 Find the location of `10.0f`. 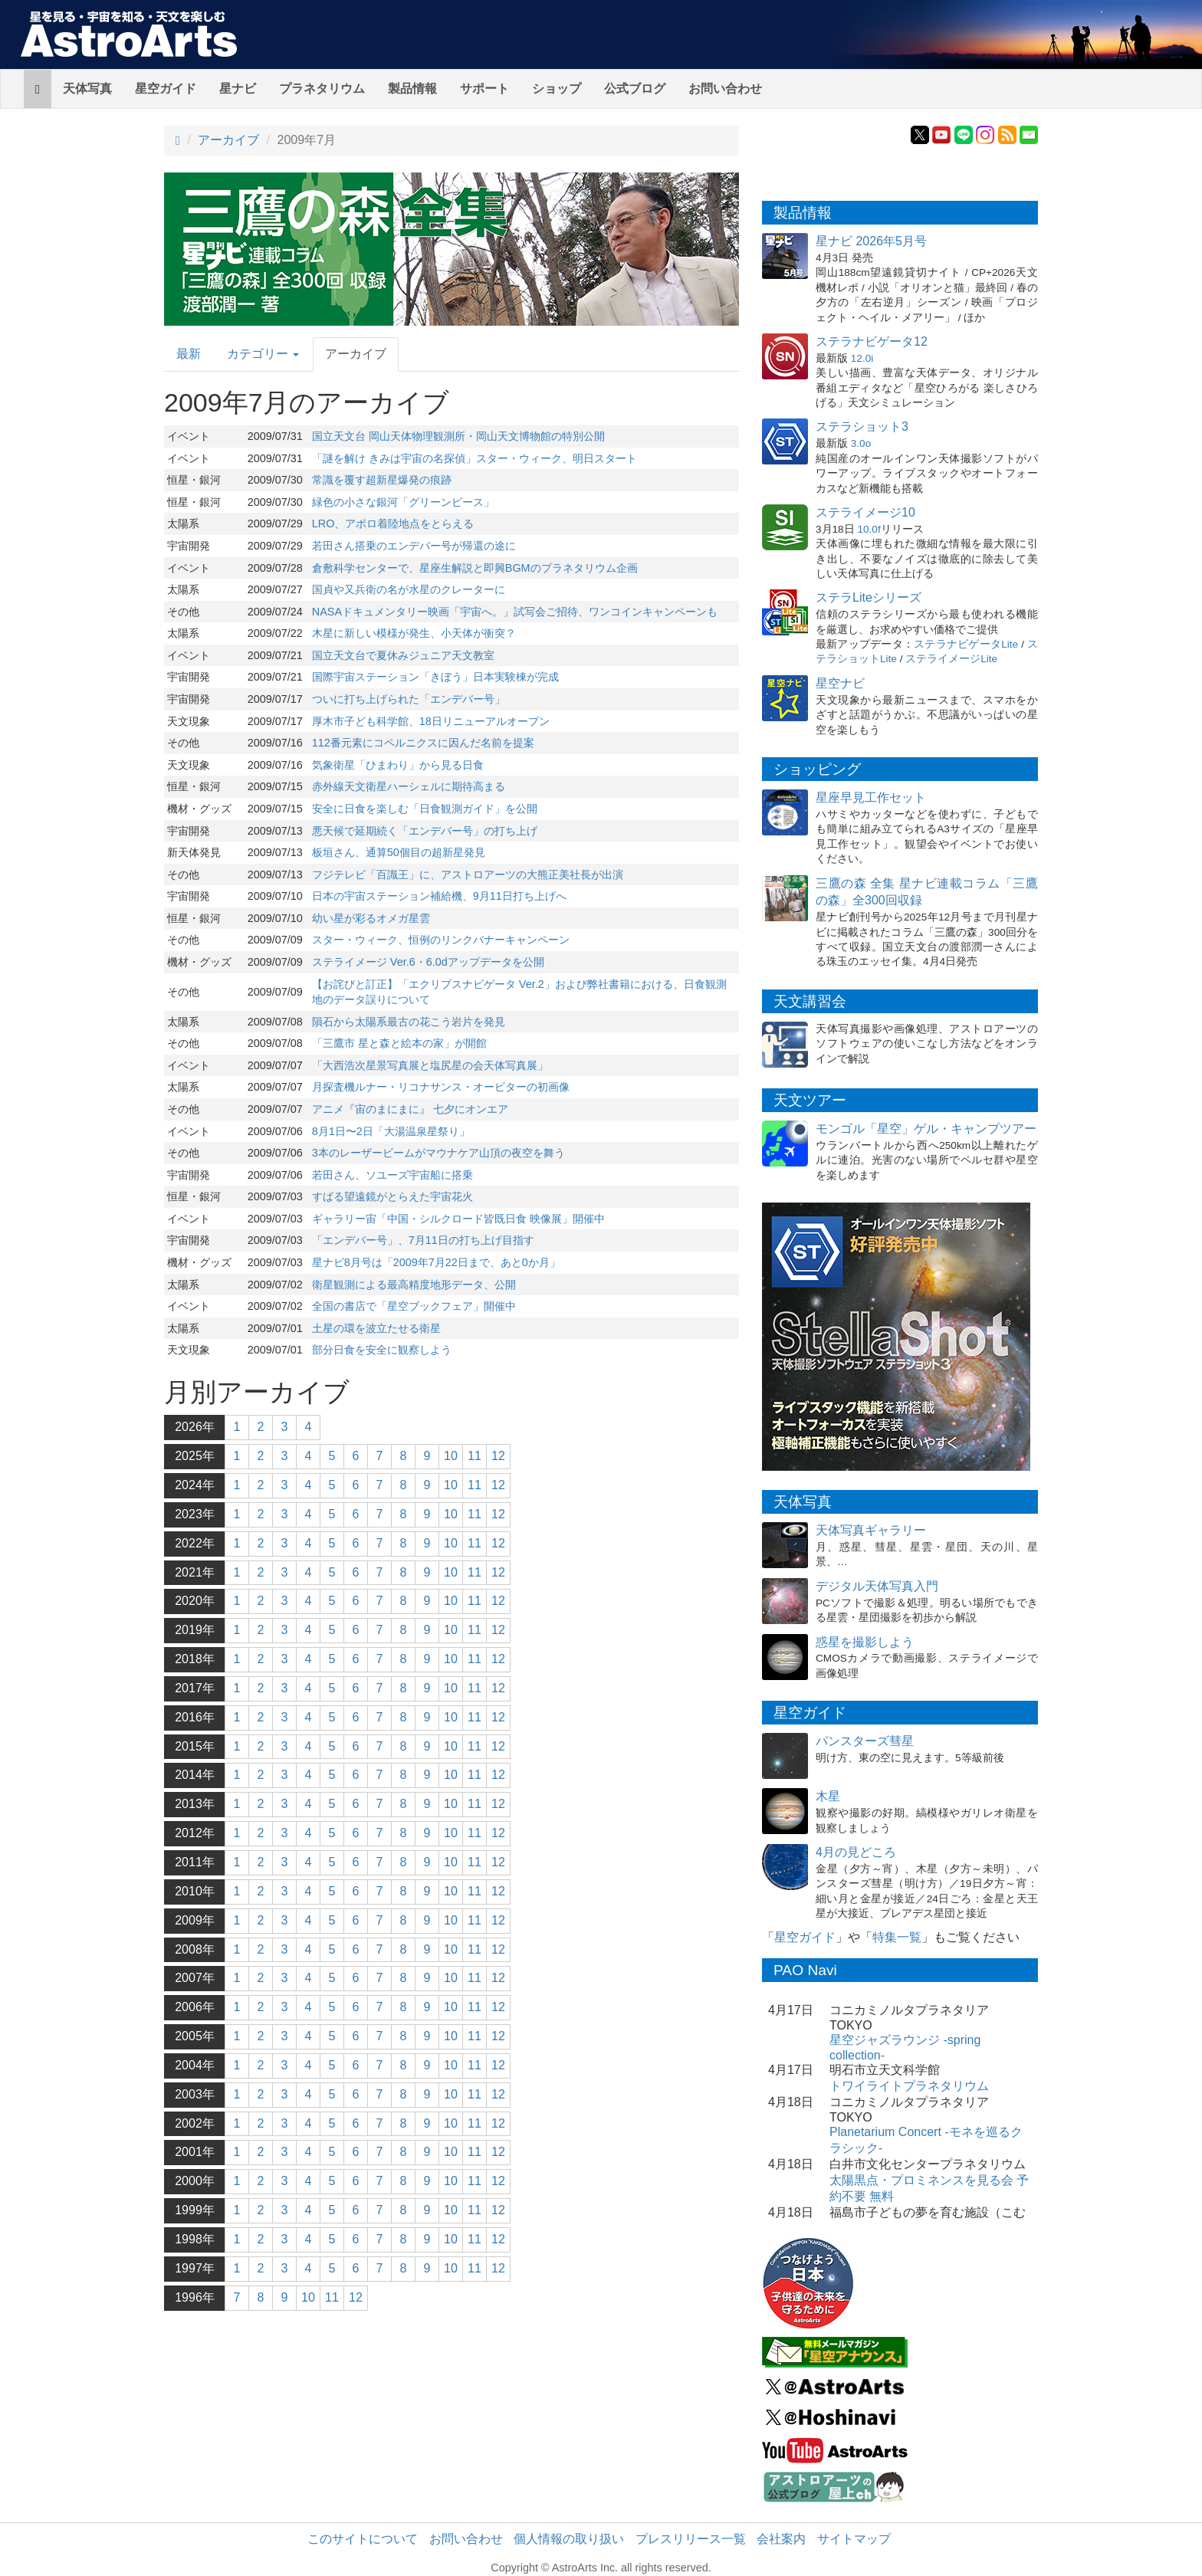

10.0f is located at coordinates (868, 529).